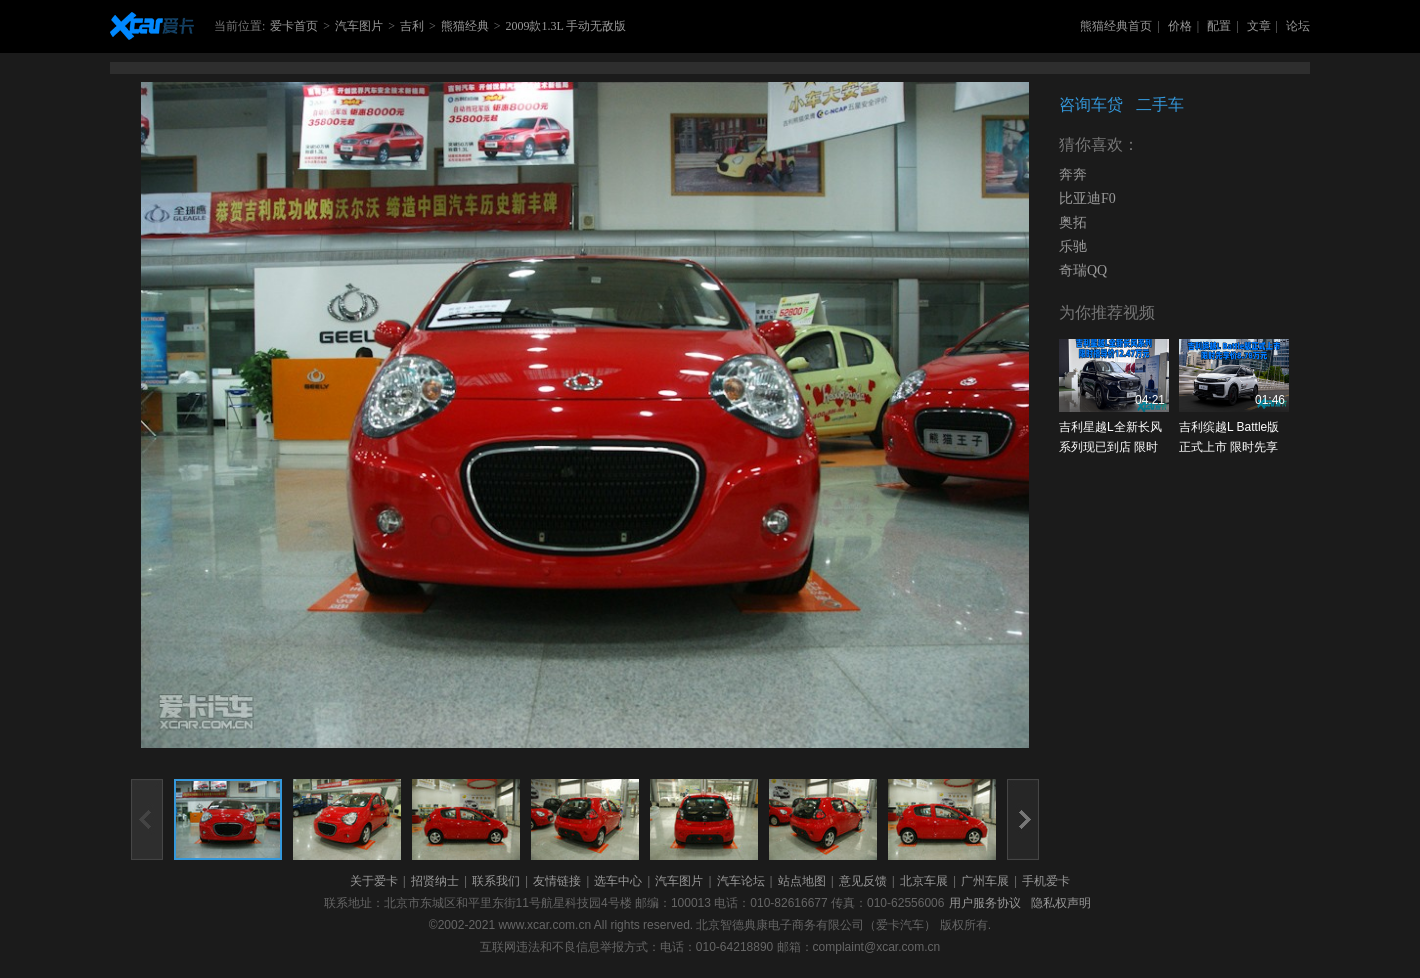 The width and height of the screenshot is (1420, 978). I want to click on 吉利, so click(412, 26).